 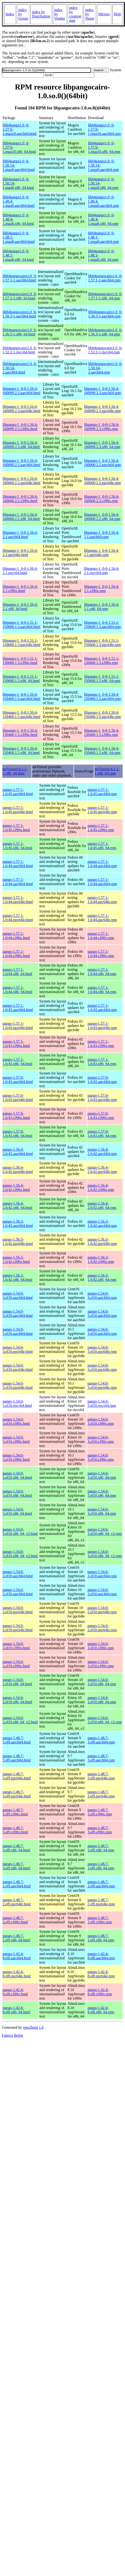 I want to click on libpango-1_0-0-1.56.4-160000.2.2.aarch64.html, so click(x=21, y=463).